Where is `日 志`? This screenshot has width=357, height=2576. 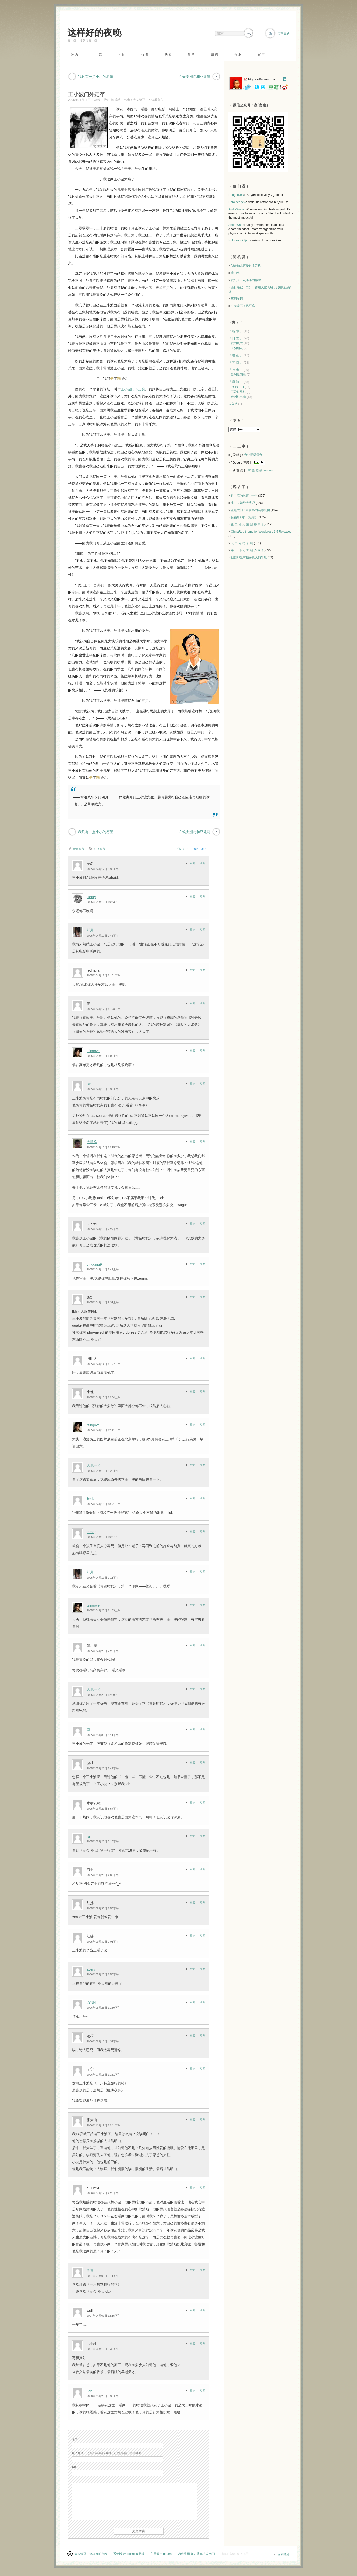
日 志 is located at coordinates (98, 54).